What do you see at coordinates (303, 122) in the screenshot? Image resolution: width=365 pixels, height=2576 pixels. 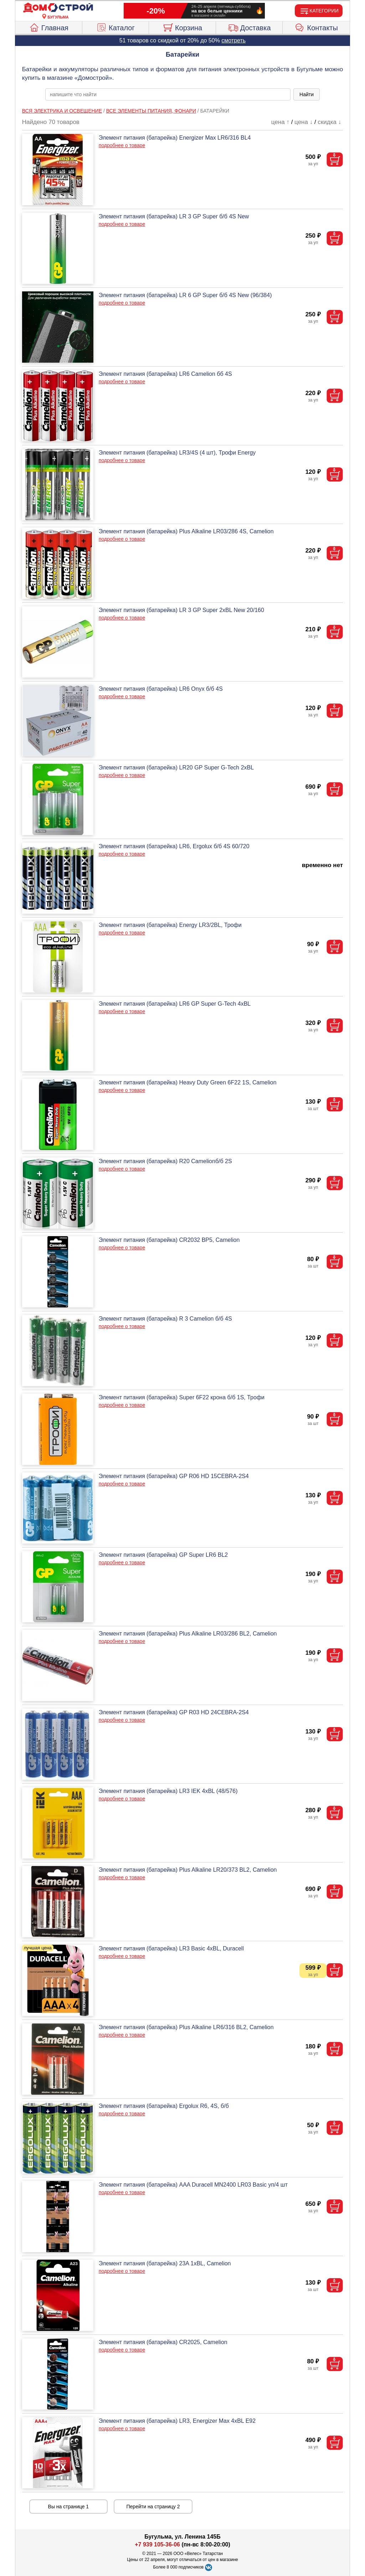 I see `цена ↓` at bounding box center [303, 122].